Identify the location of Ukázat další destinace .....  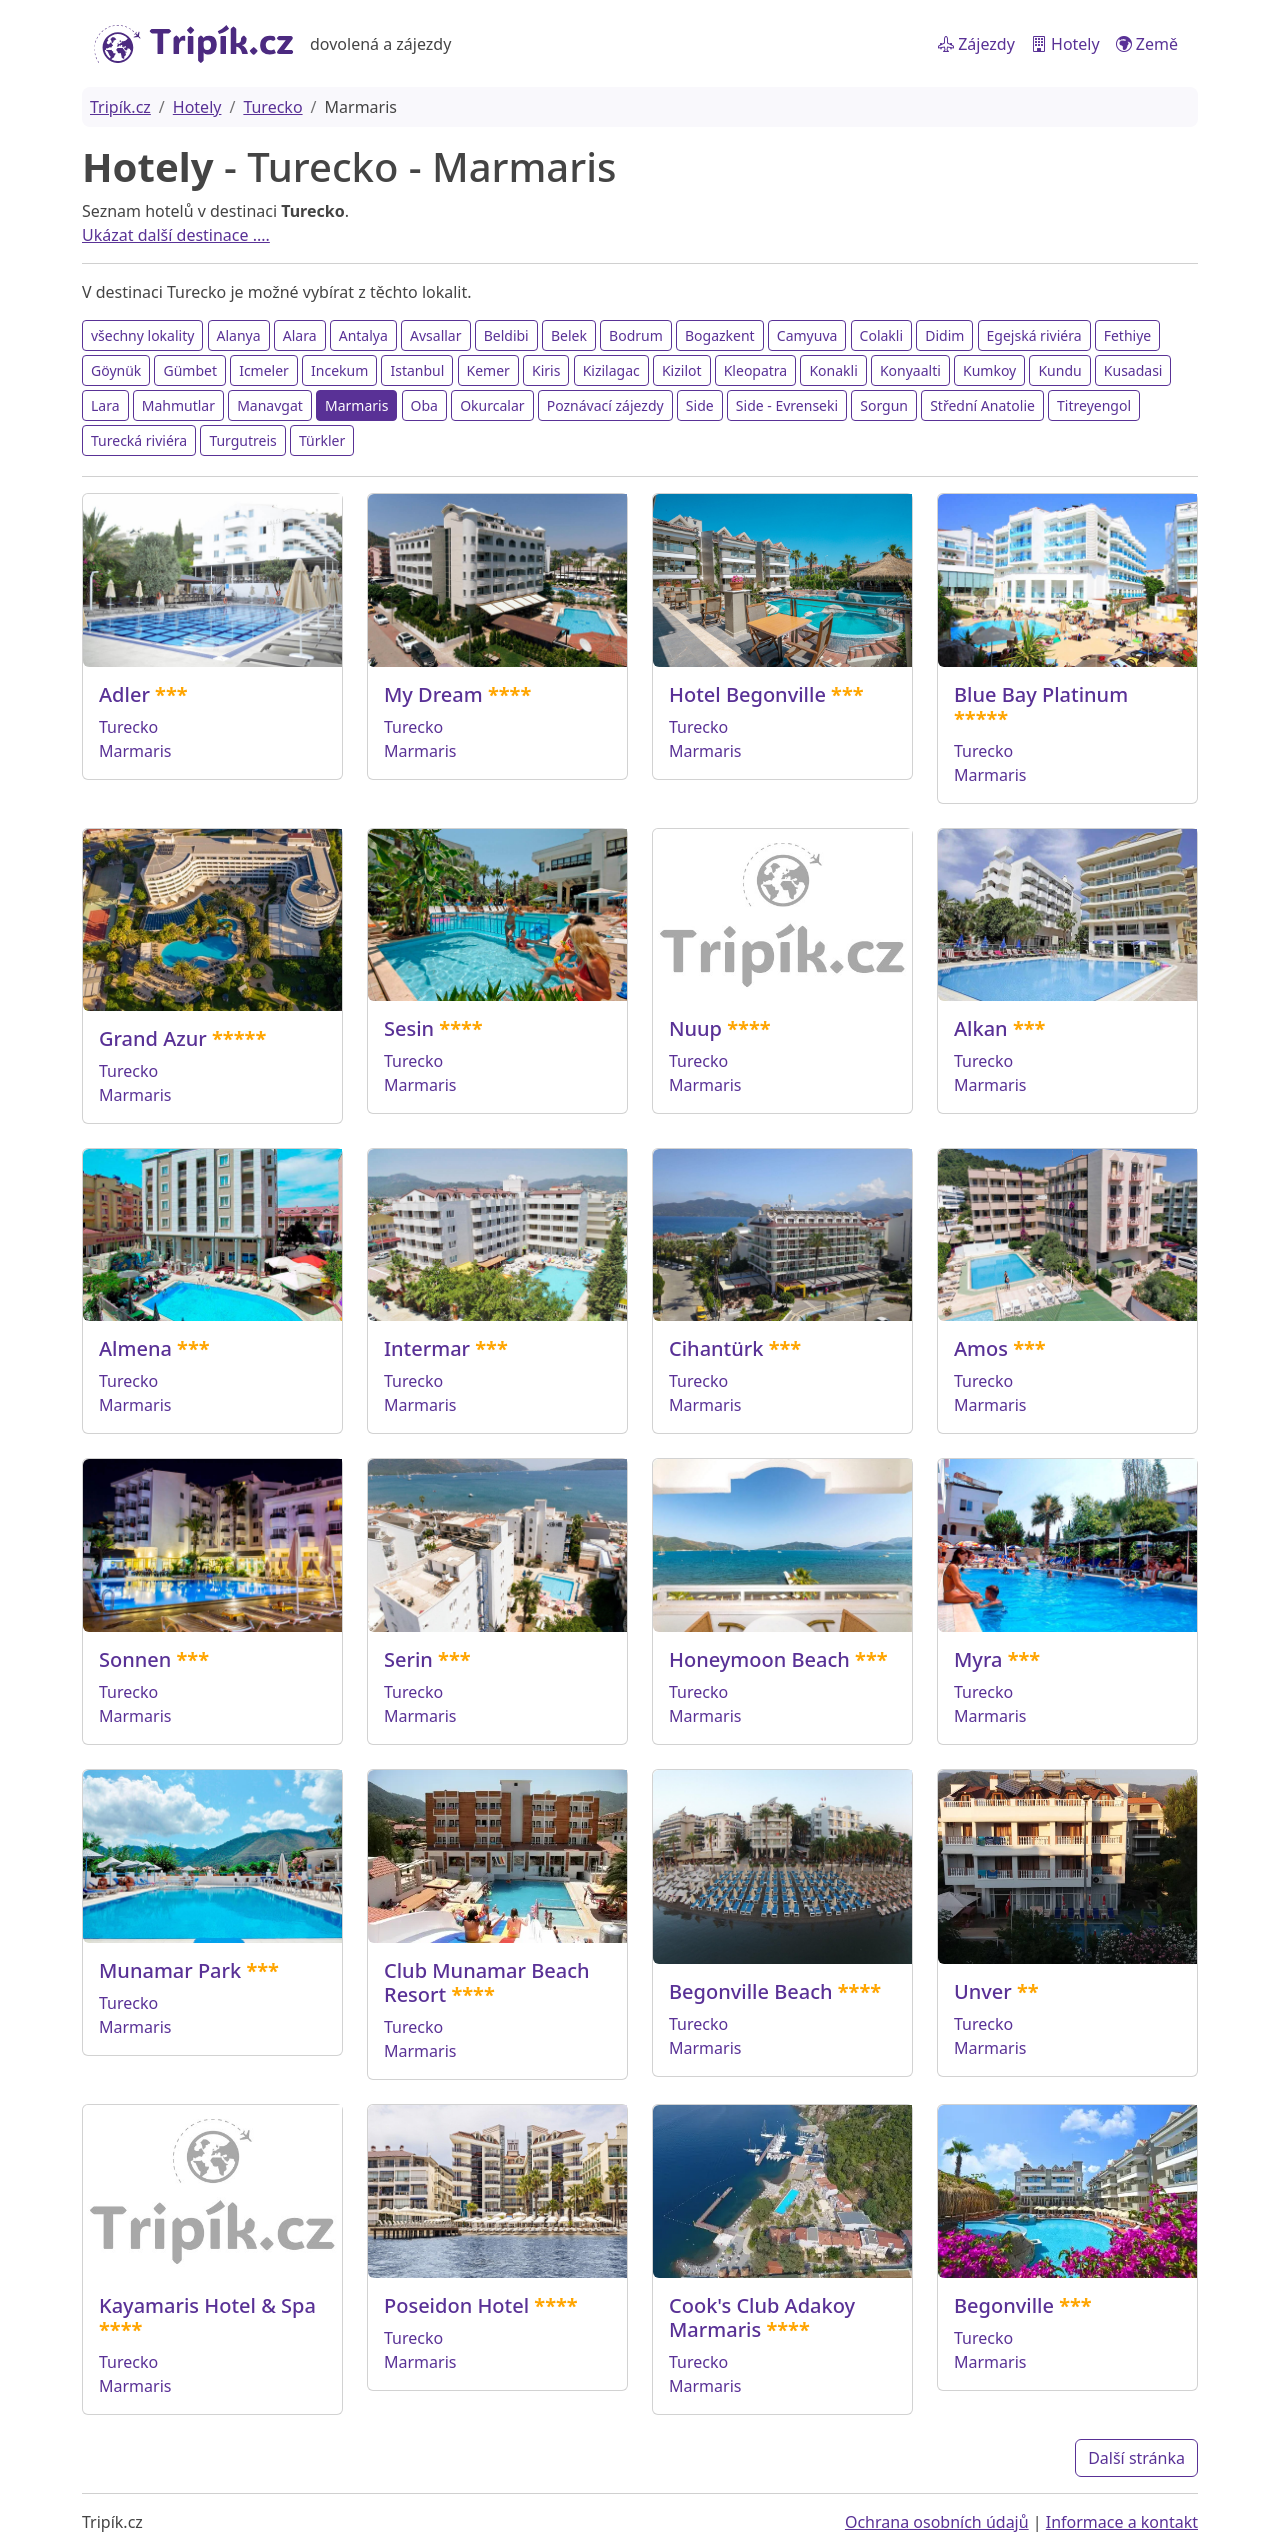
(176, 235).